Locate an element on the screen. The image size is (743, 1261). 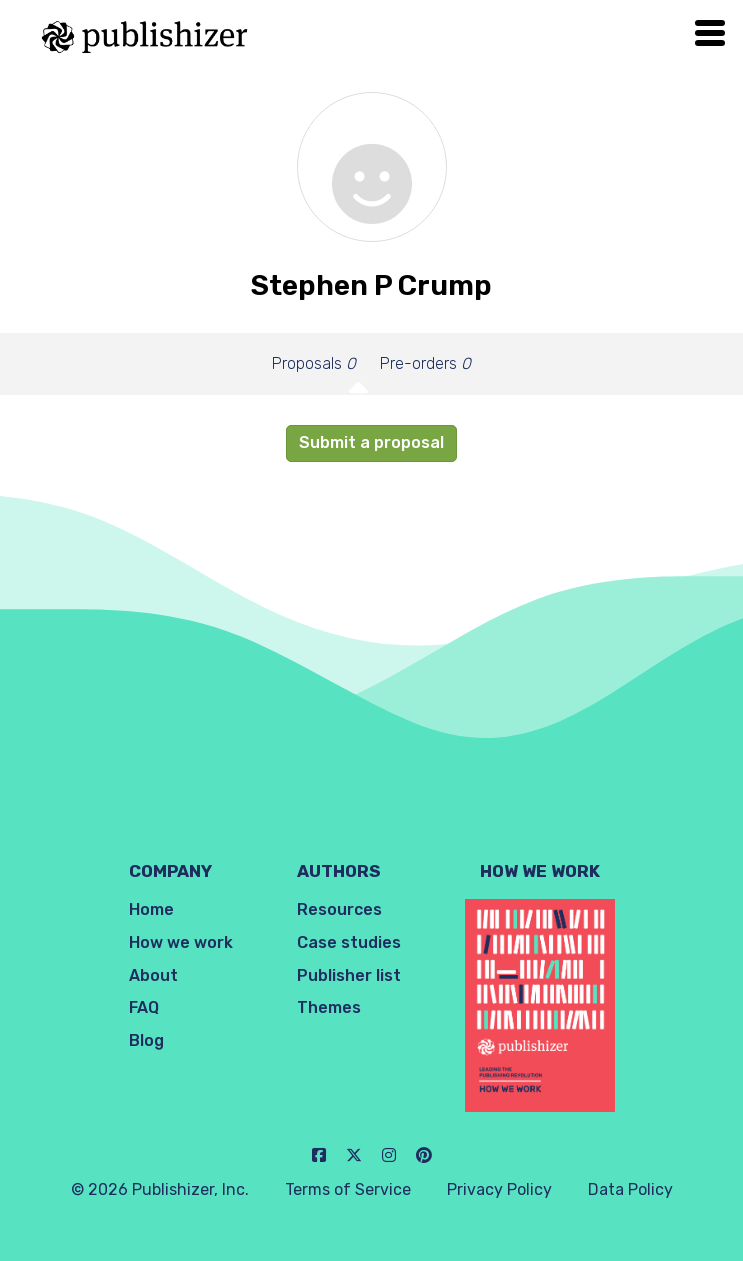
Blog is located at coordinates (146, 1040).